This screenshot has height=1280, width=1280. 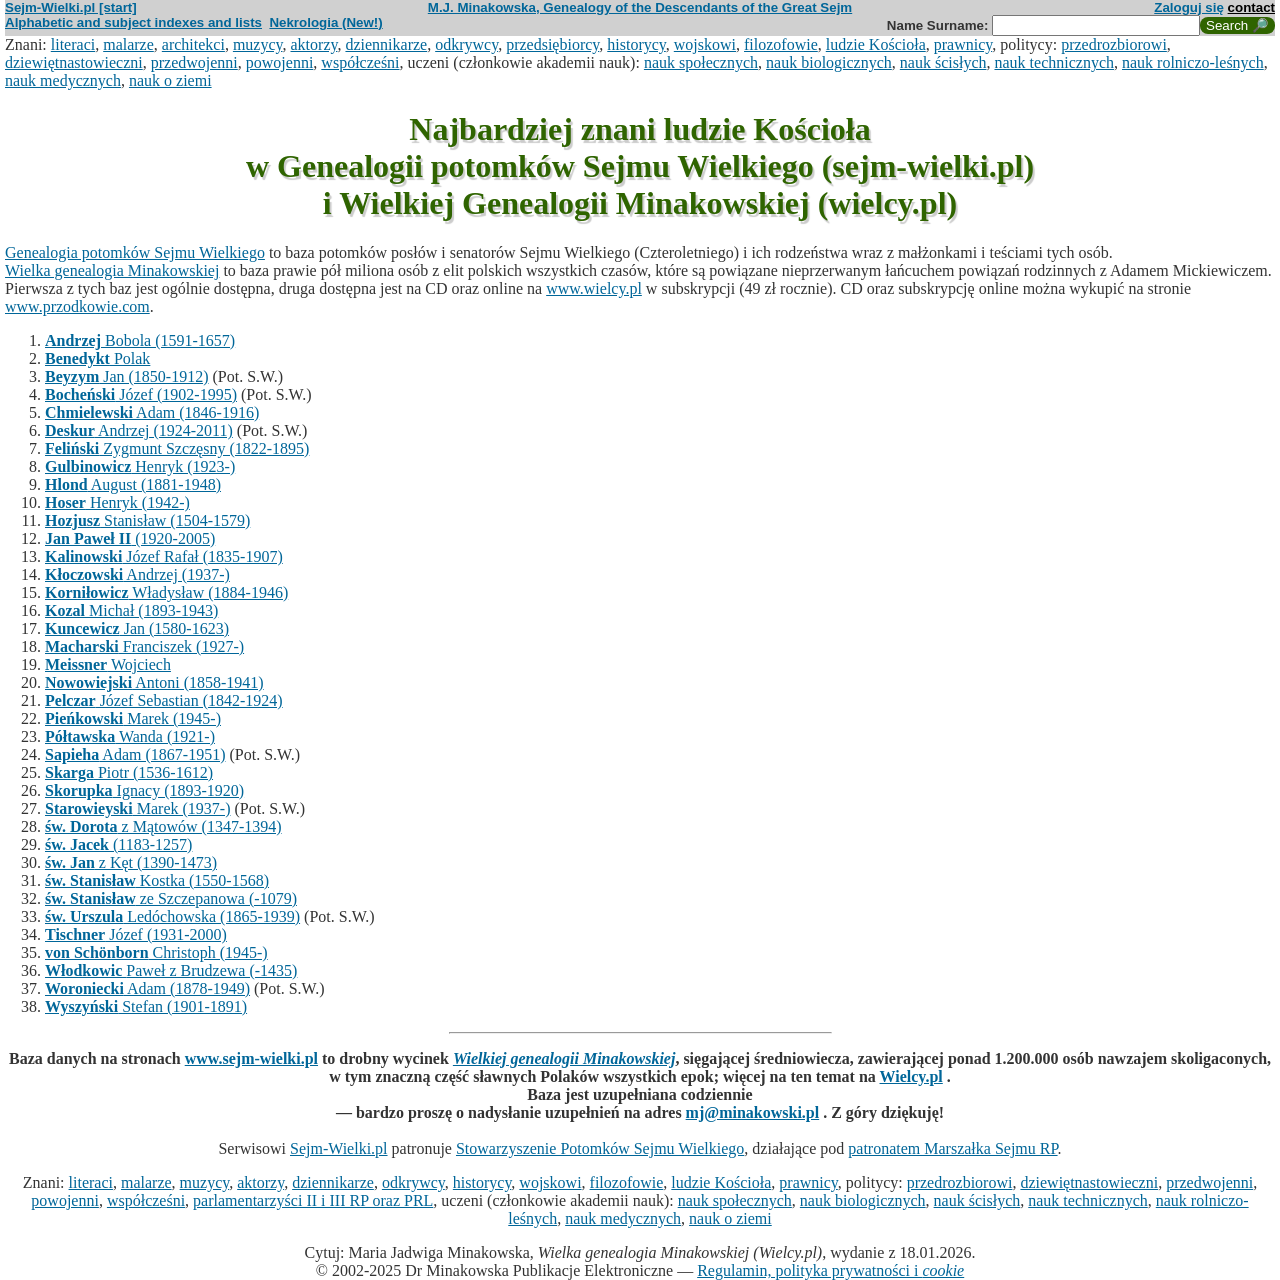 I want to click on M.J. Minakowska, Genealogy of the Descendants of the Great Sejm, so click(x=640, y=7).